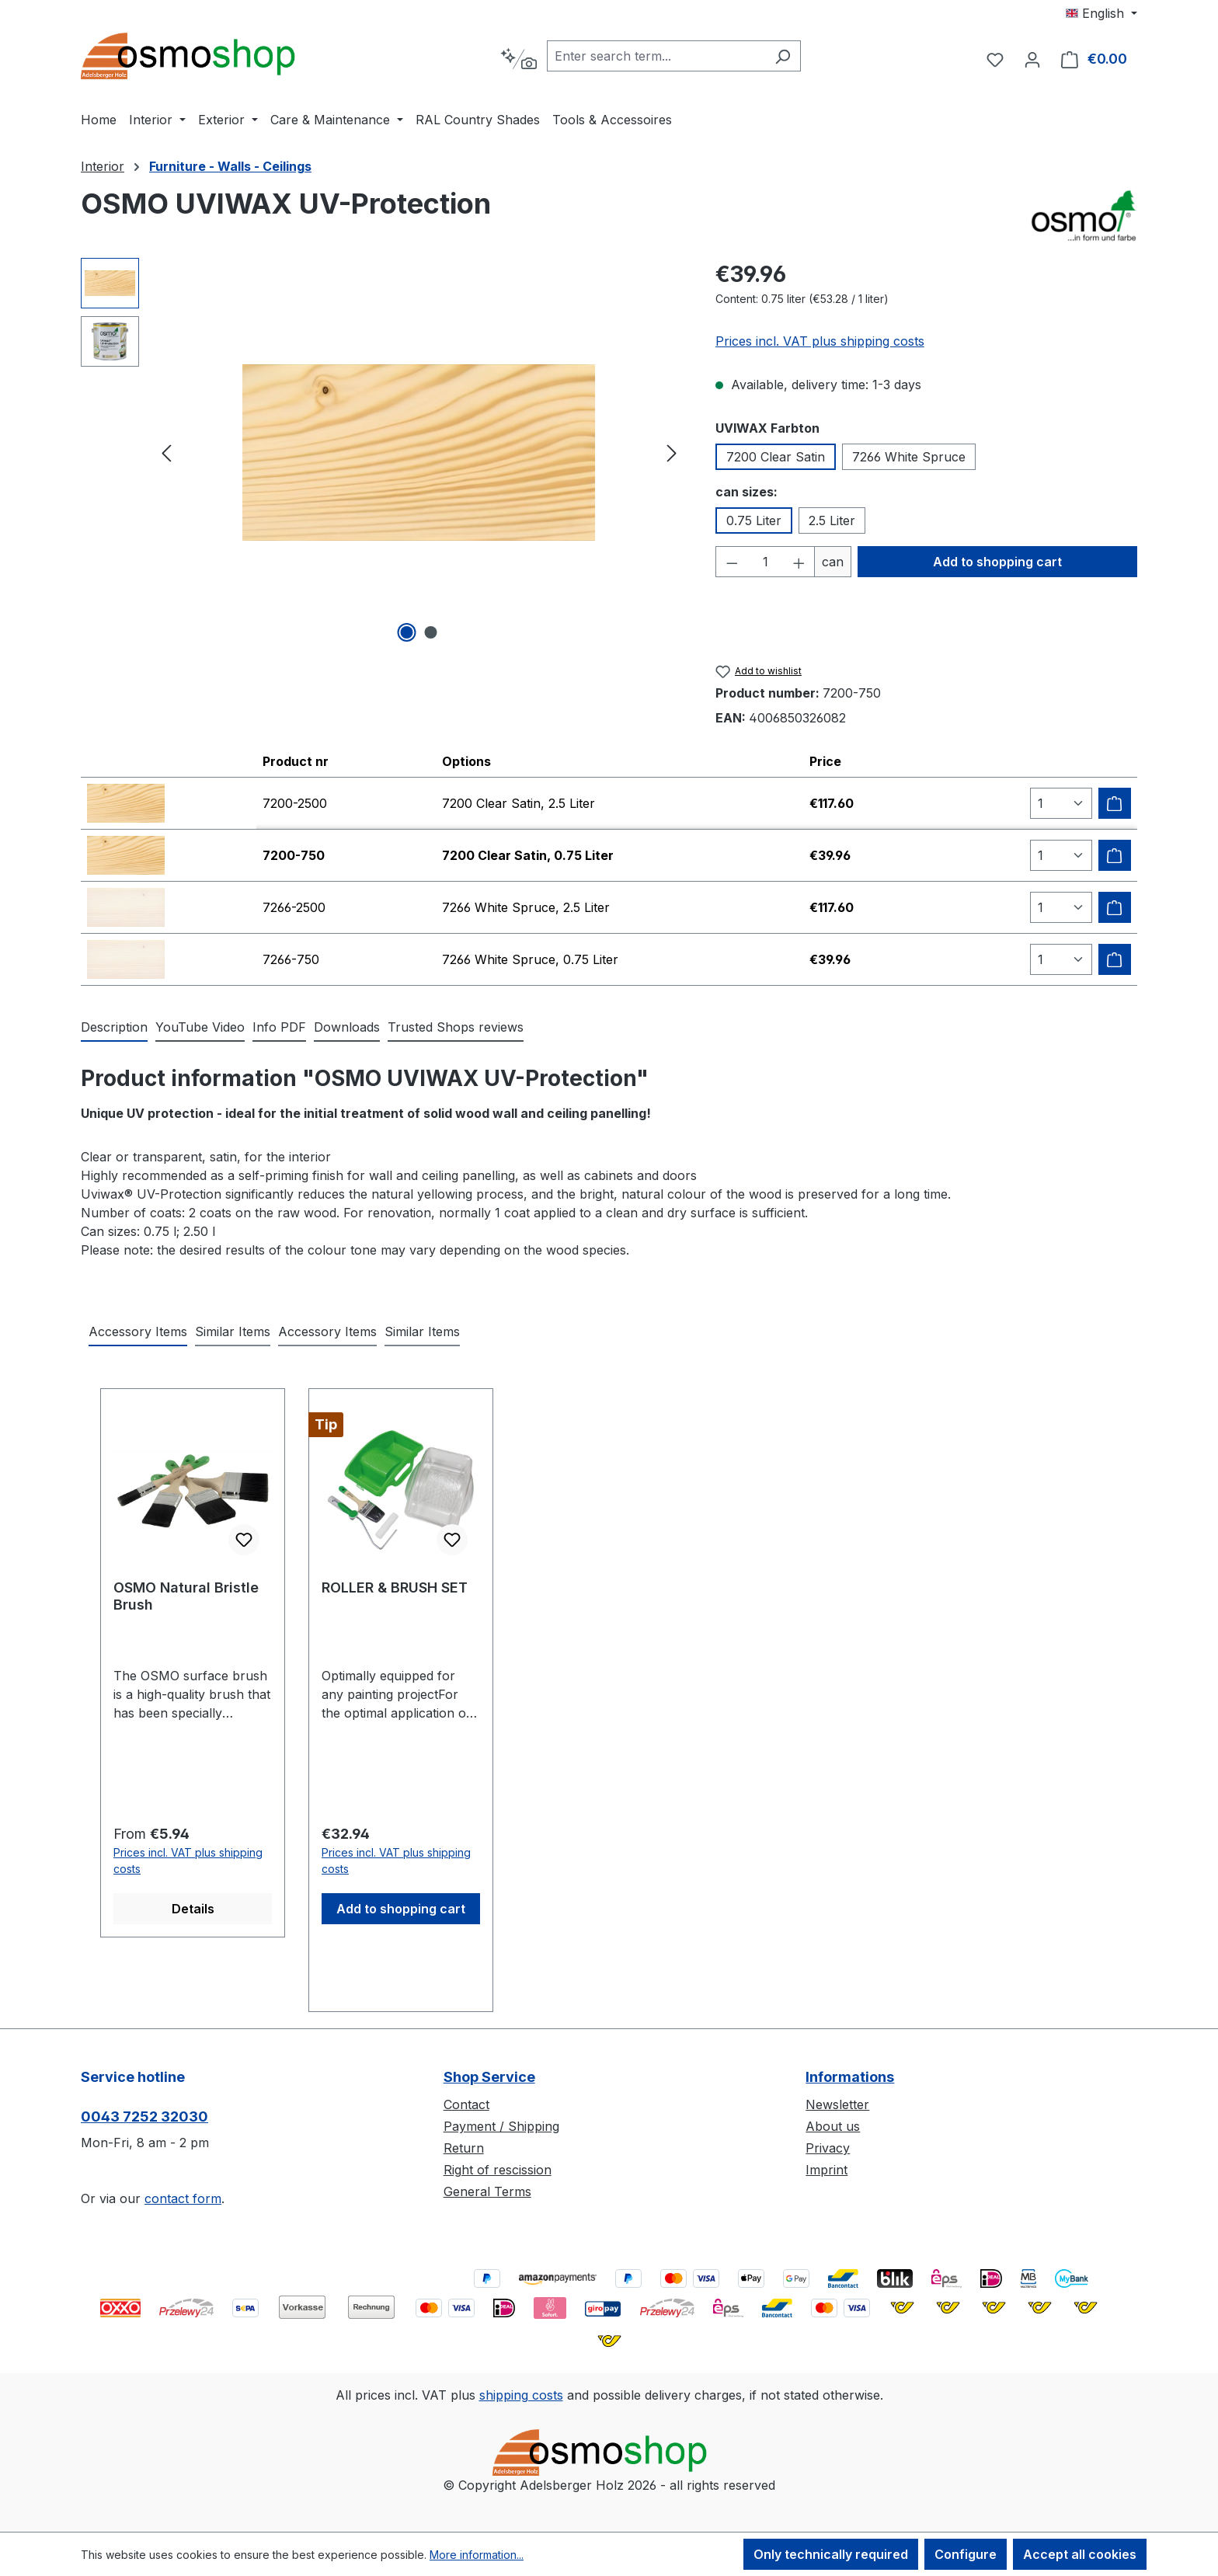  Describe the element at coordinates (193, 1908) in the screenshot. I see `Details` at that location.